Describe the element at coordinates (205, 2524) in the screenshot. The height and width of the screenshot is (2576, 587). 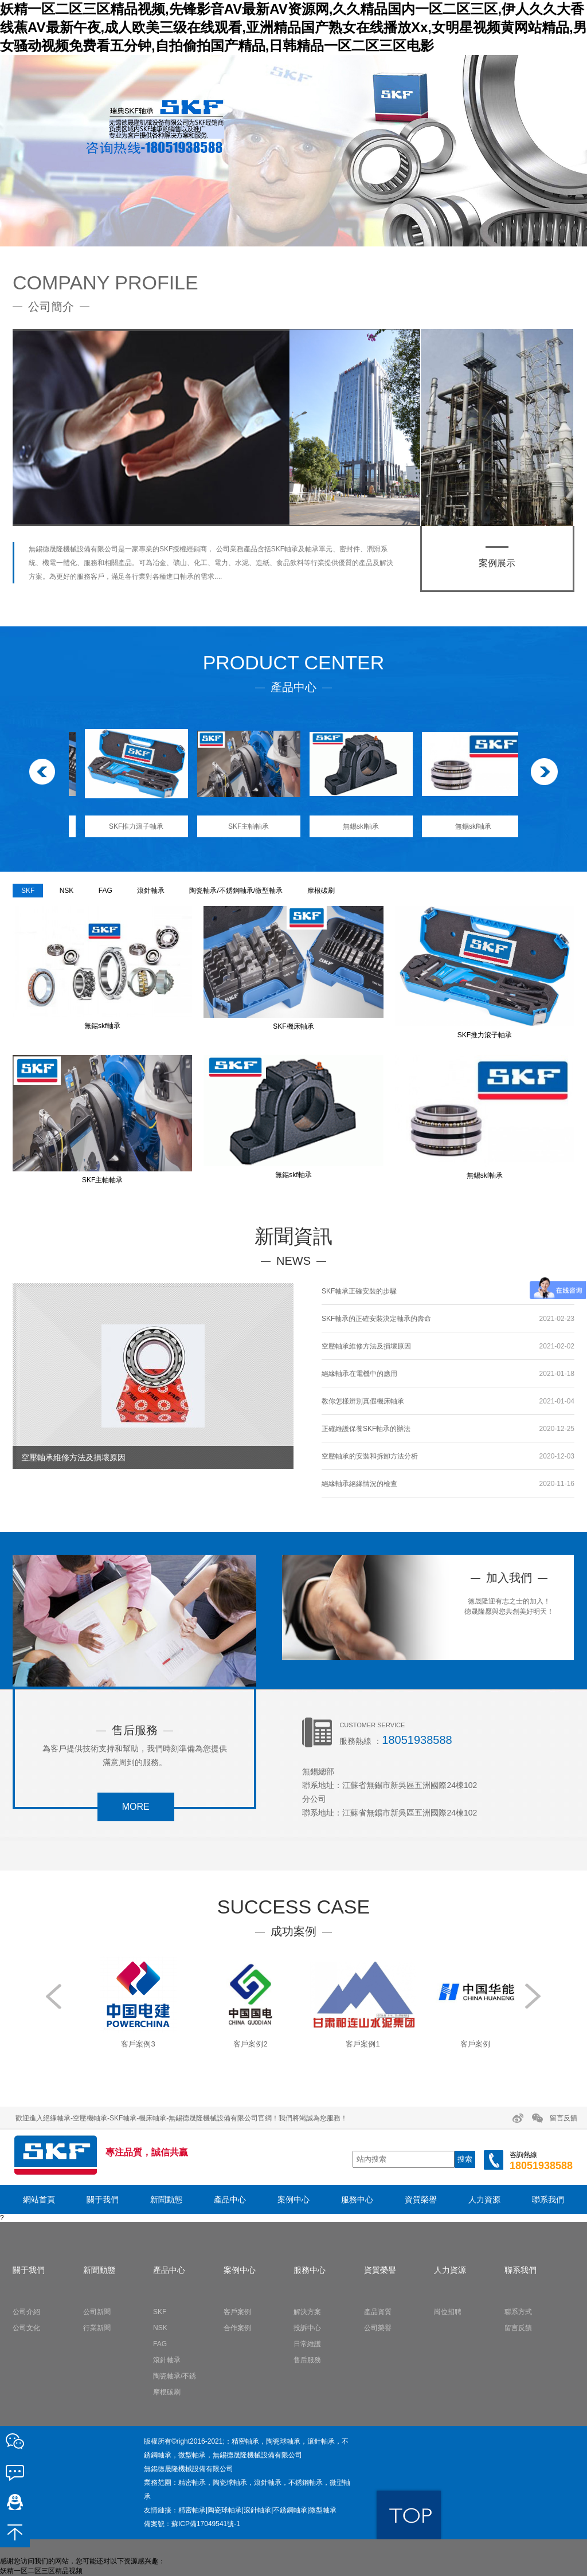
I see `蘇ICP備17049541號-1` at that location.